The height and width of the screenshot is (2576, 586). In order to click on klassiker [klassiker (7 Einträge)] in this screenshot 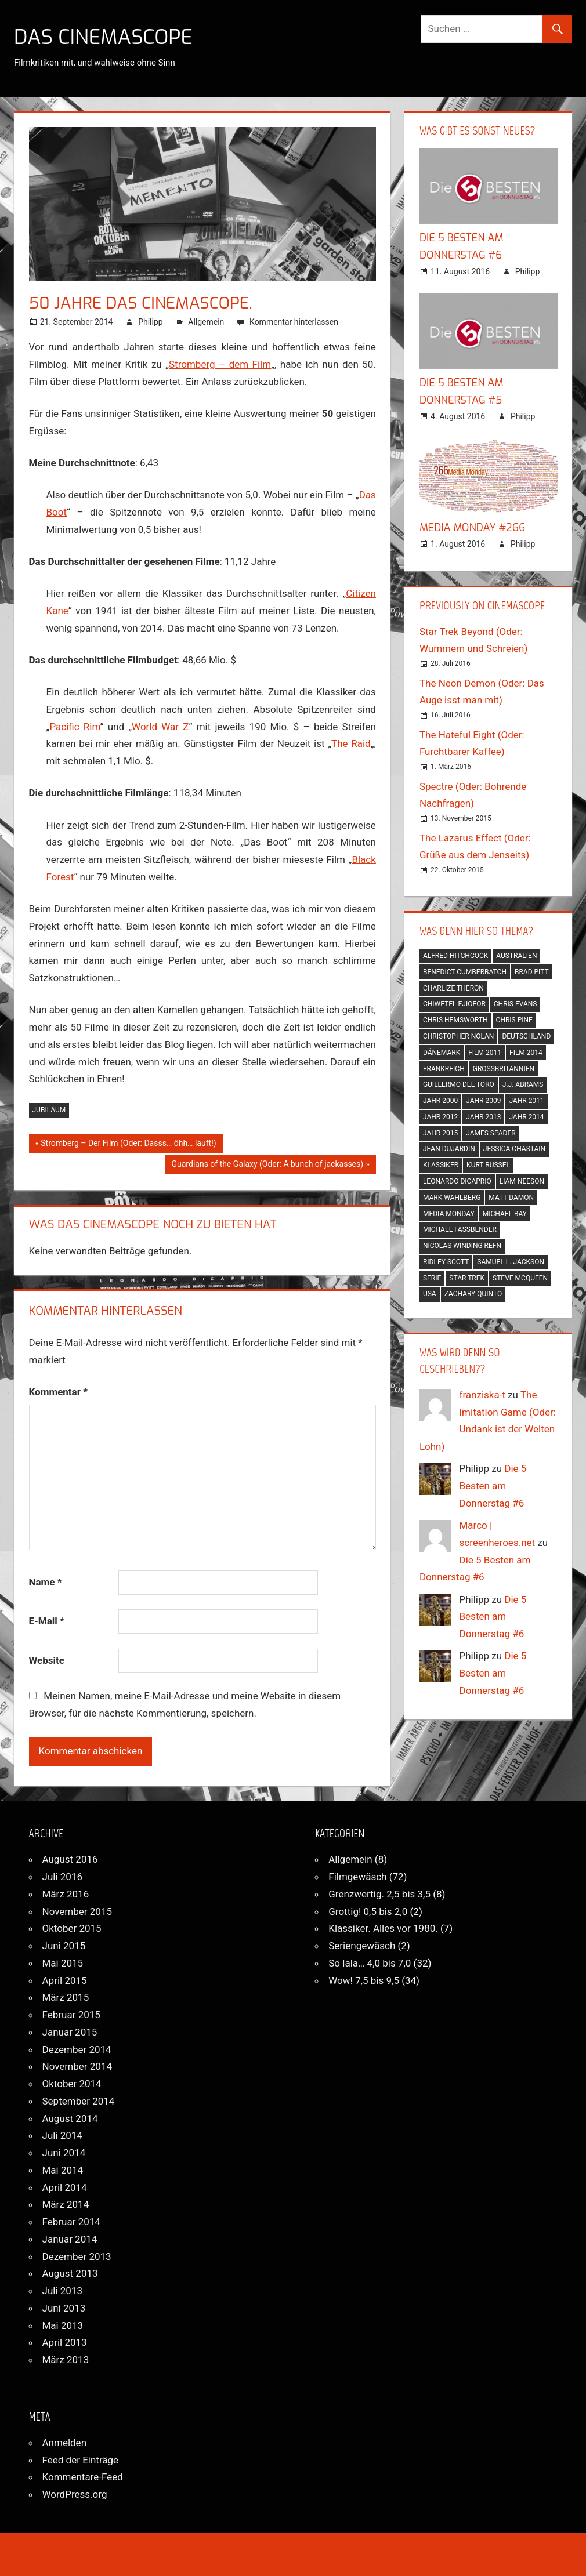, I will do `click(440, 1165)`.